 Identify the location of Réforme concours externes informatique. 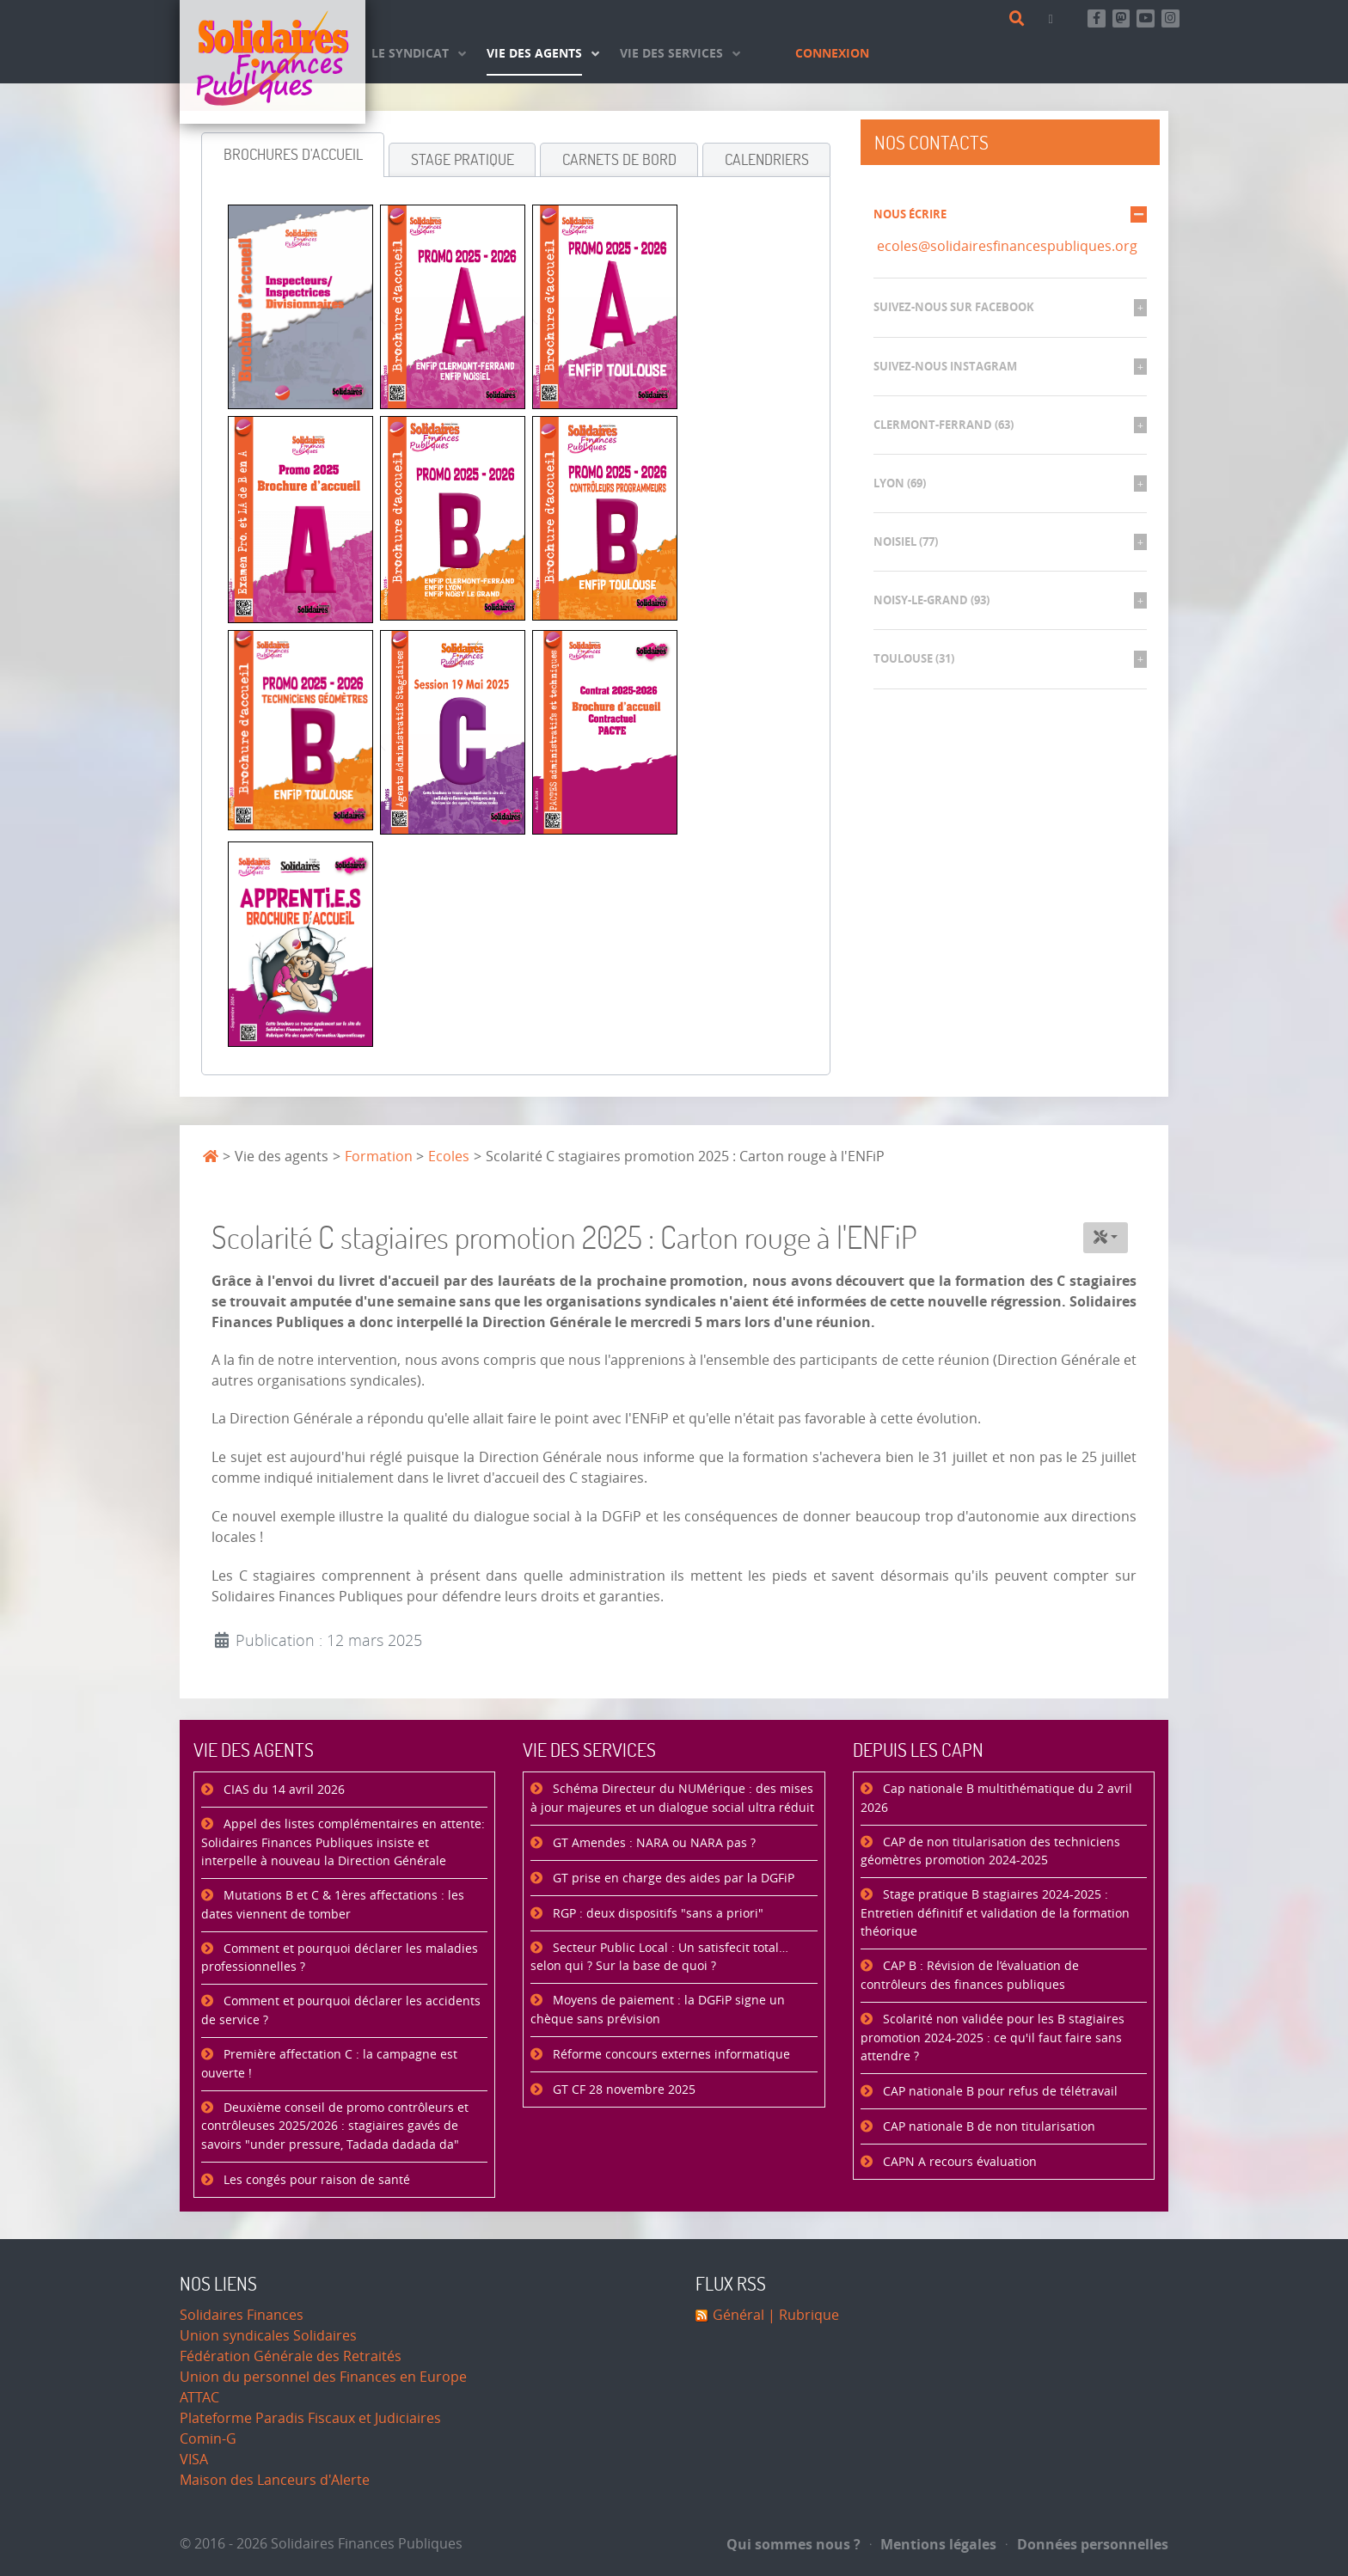
(669, 2054).